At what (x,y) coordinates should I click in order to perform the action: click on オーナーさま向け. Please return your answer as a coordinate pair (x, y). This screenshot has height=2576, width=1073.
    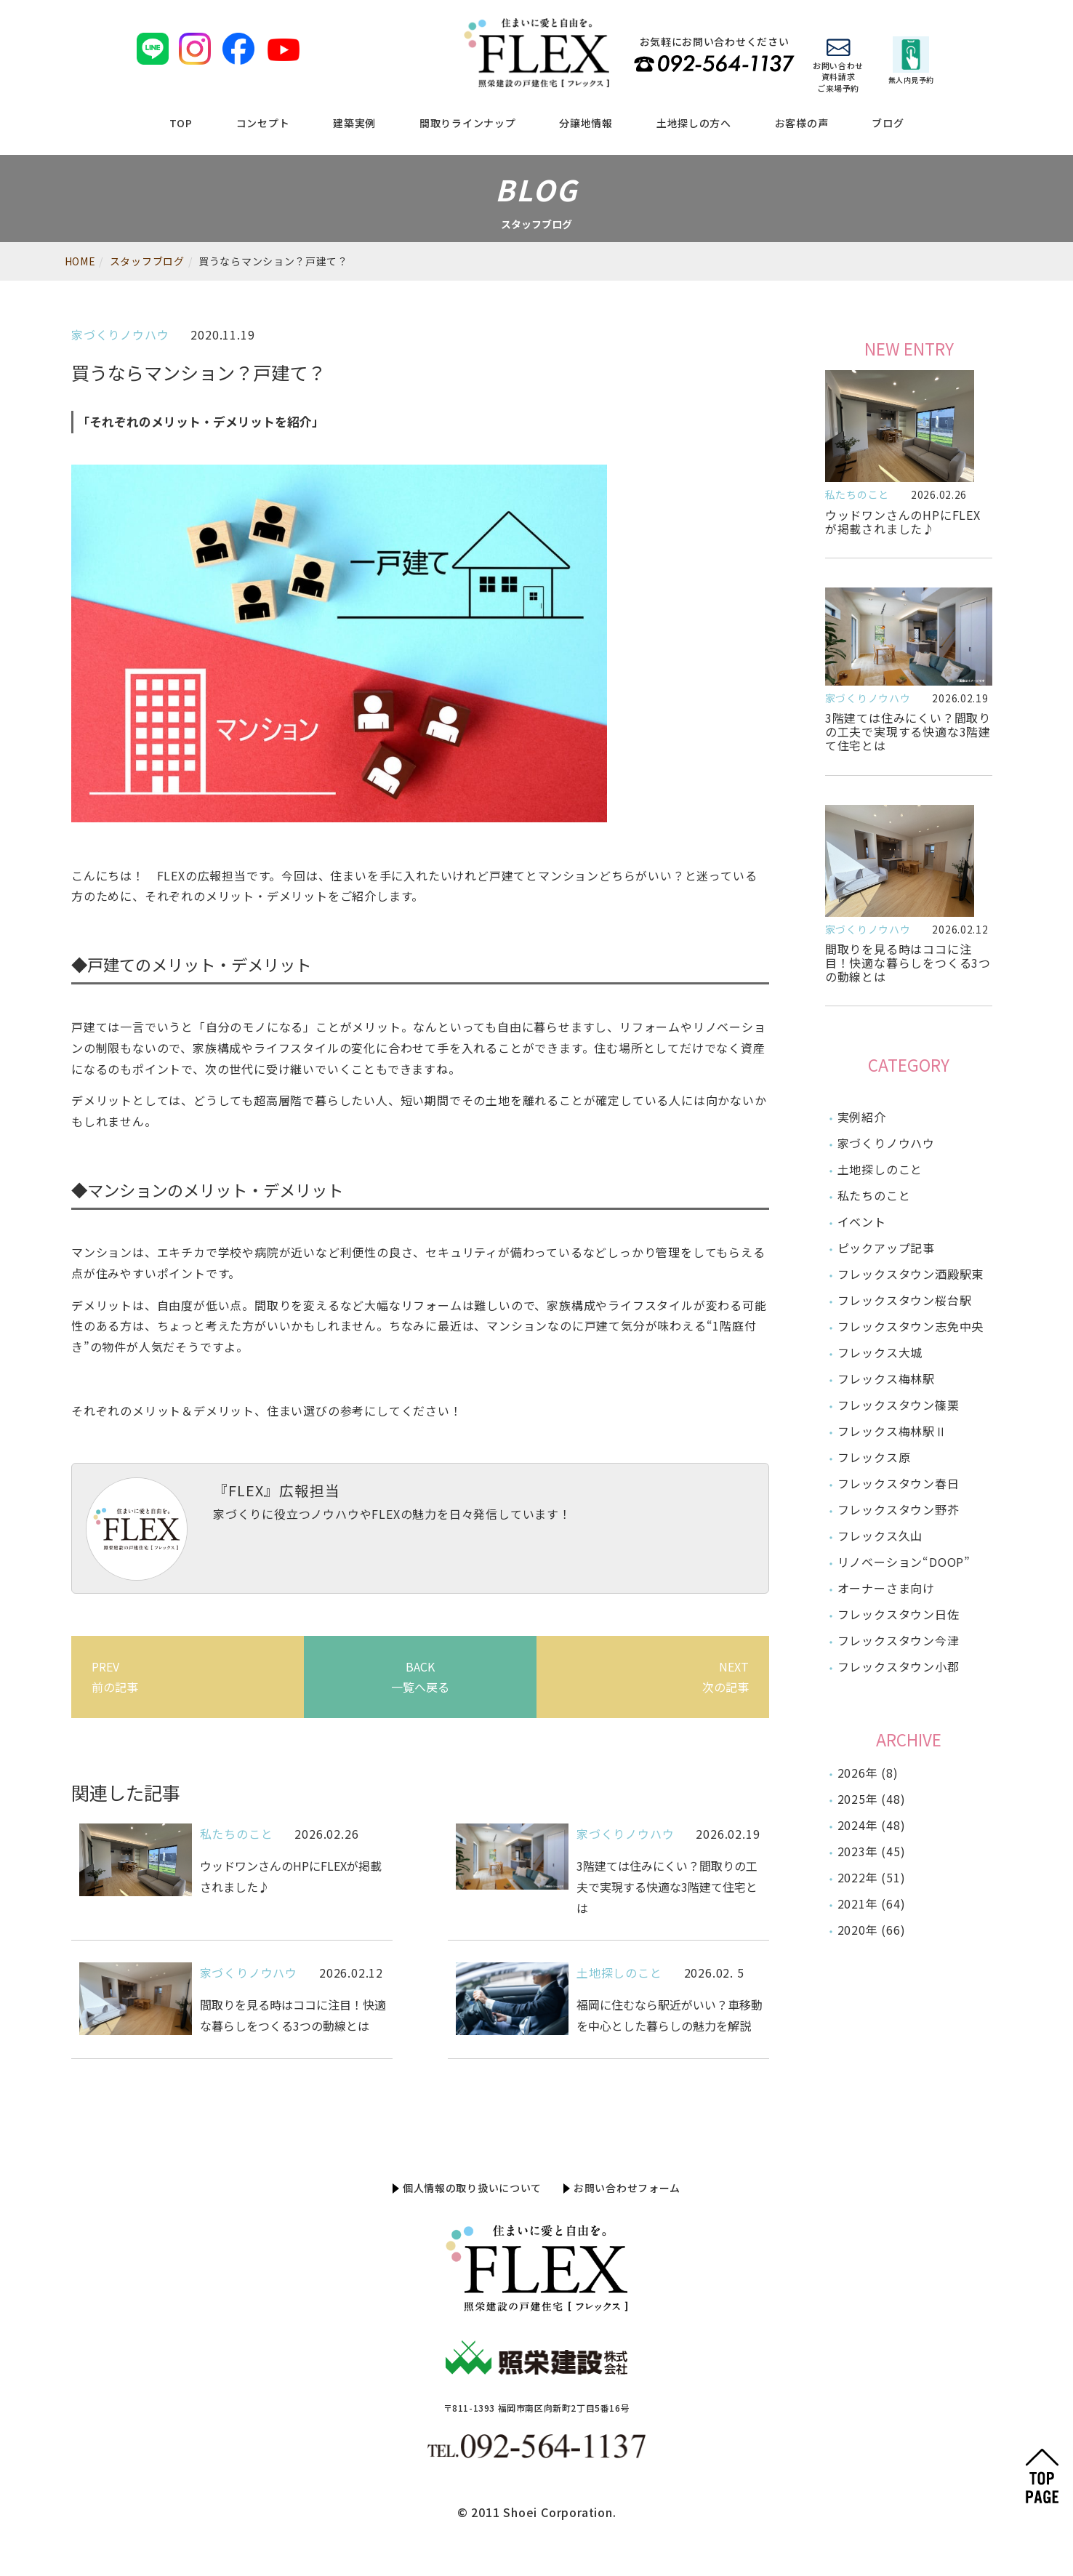
    Looking at the image, I should click on (886, 1588).